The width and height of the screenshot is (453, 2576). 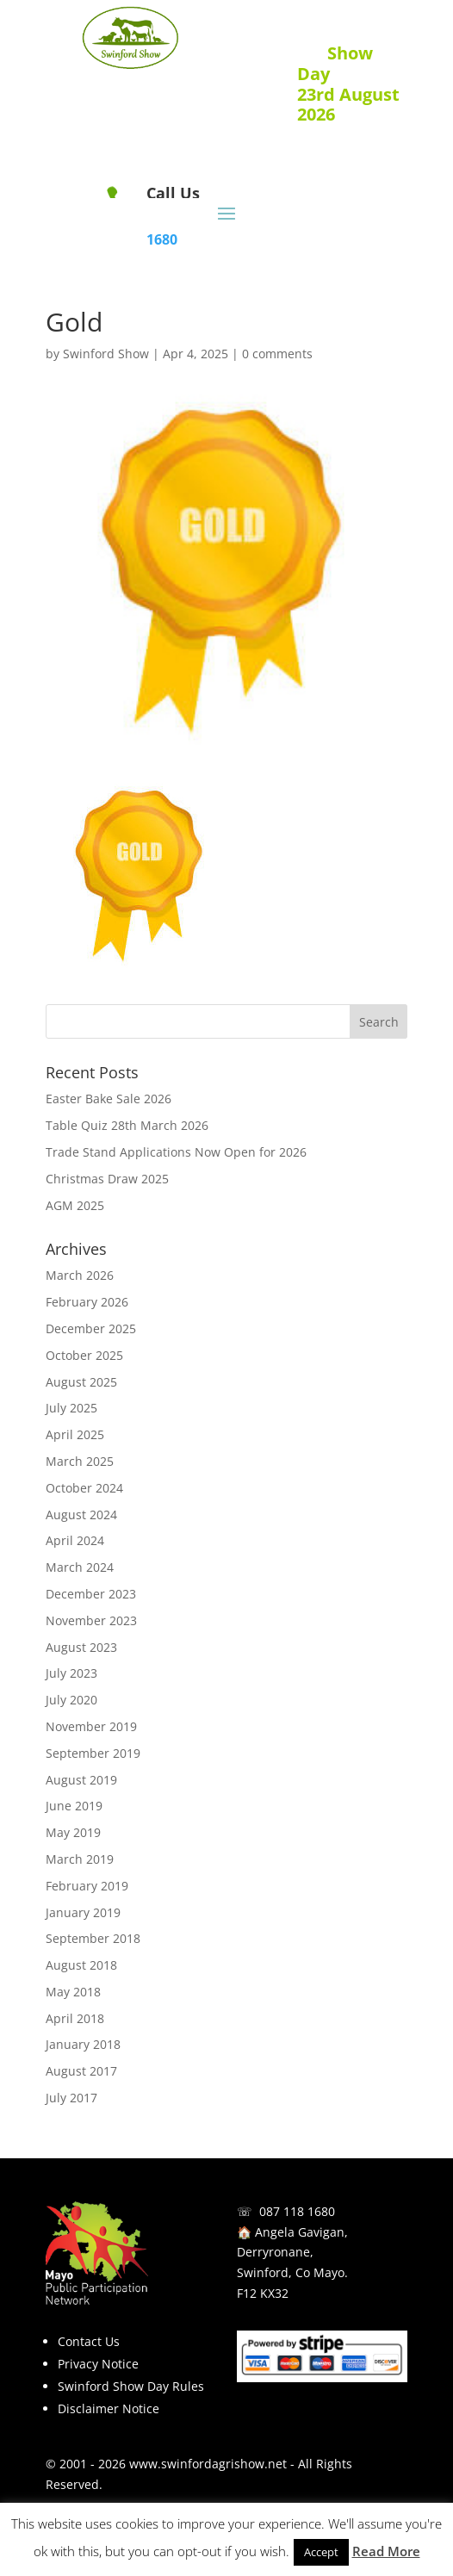 What do you see at coordinates (386, 2551) in the screenshot?
I see `Read More` at bounding box center [386, 2551].